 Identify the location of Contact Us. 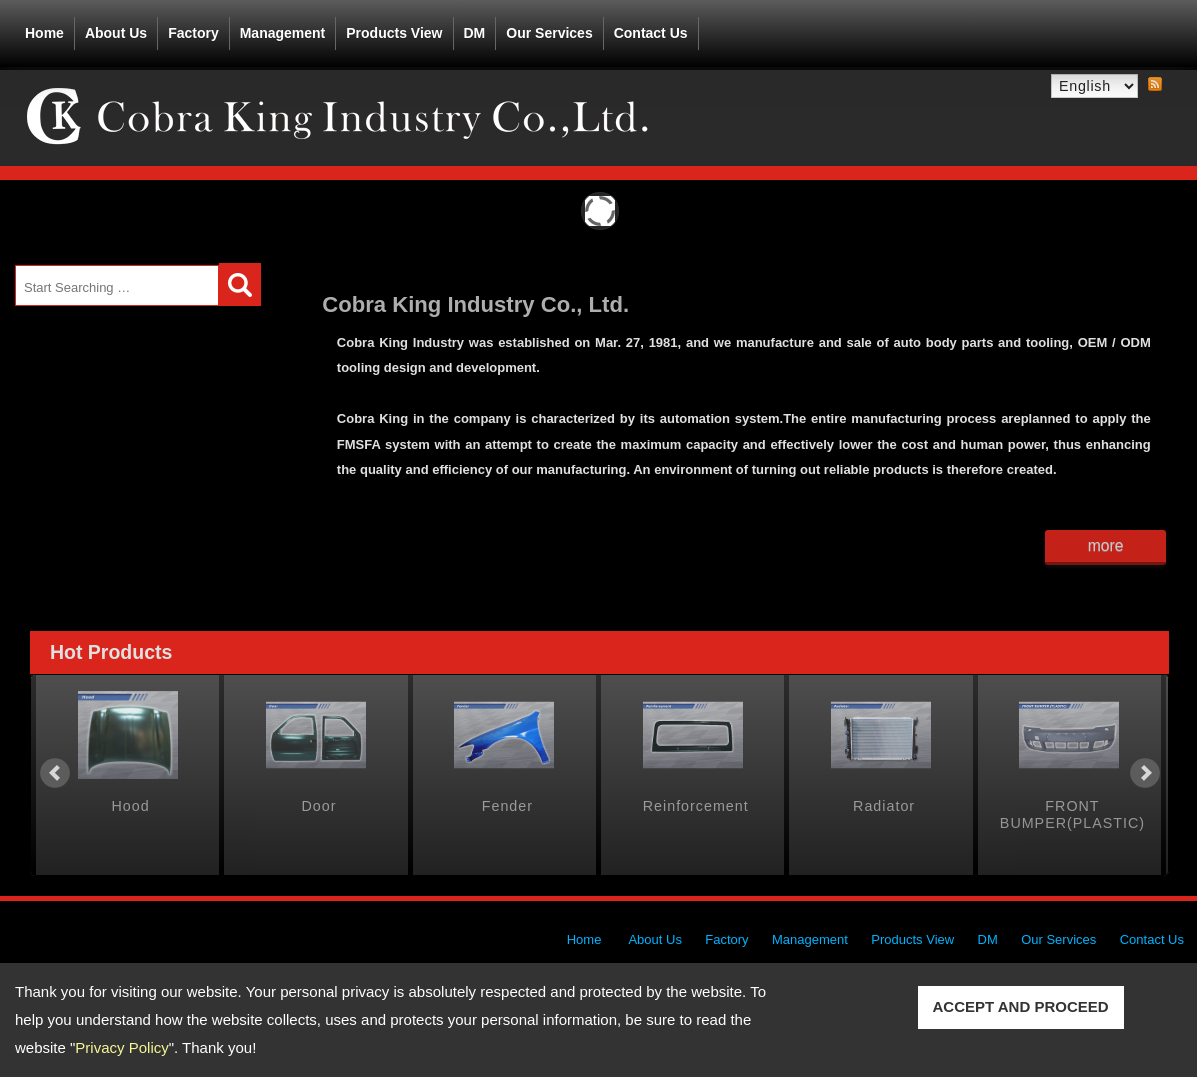
(651, 33).